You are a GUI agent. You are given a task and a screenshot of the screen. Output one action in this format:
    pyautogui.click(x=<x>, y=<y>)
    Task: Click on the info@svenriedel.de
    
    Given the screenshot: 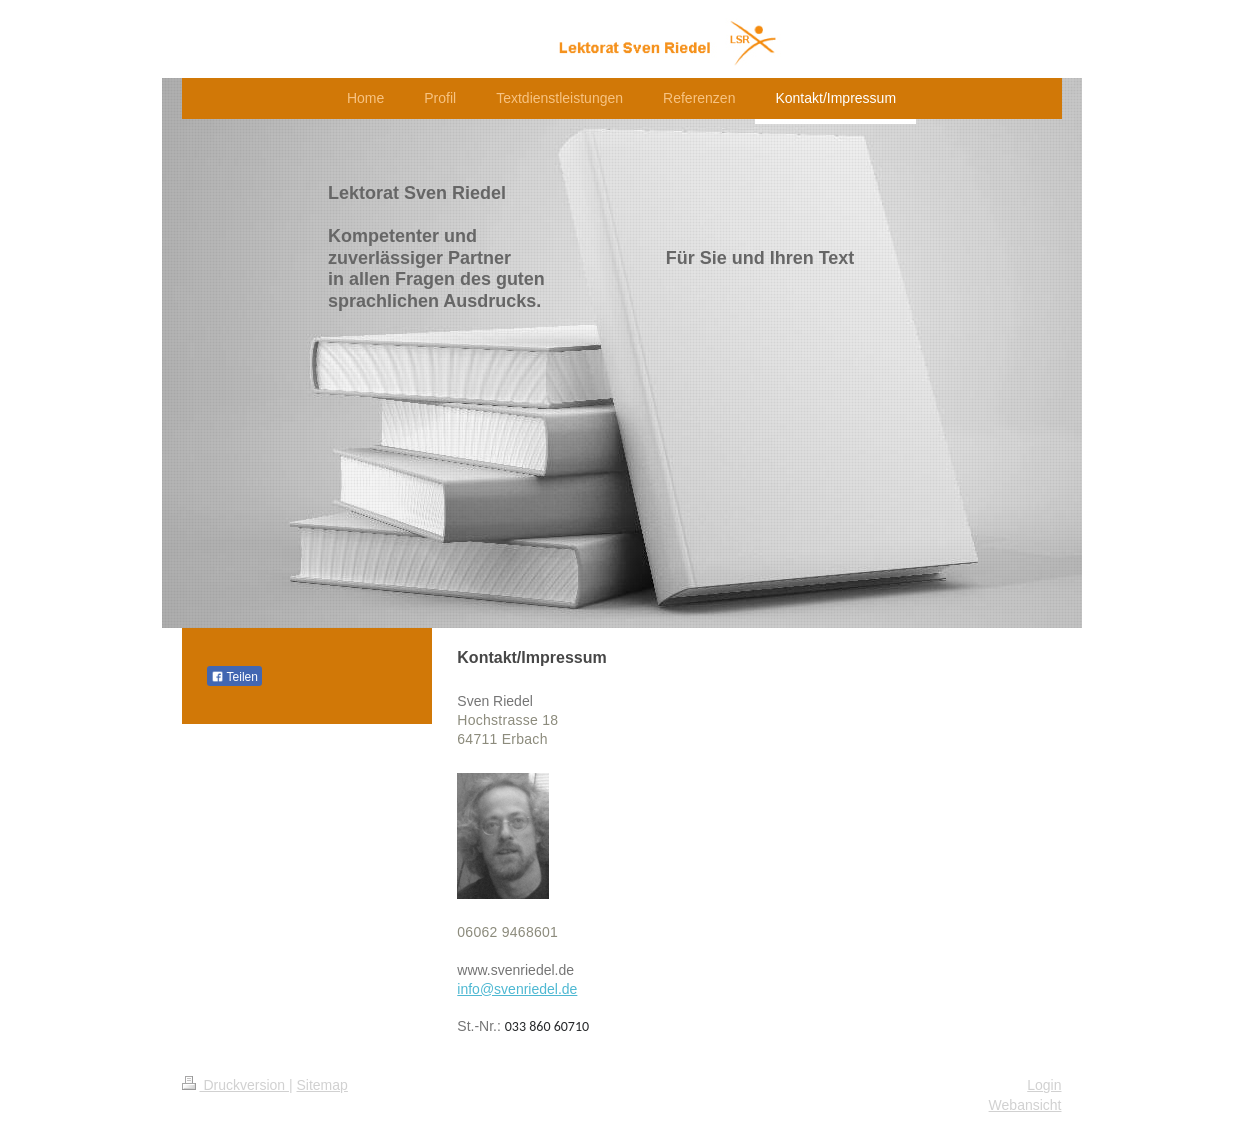 What is the action you would take?
    pyautogui.click(x=517, y=989)
    